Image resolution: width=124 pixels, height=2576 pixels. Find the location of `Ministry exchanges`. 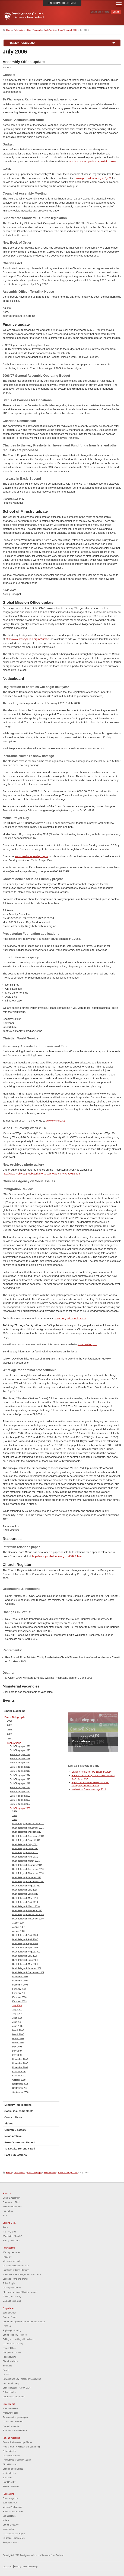

Ministry exchanges is located at coordinates (12, 2287).